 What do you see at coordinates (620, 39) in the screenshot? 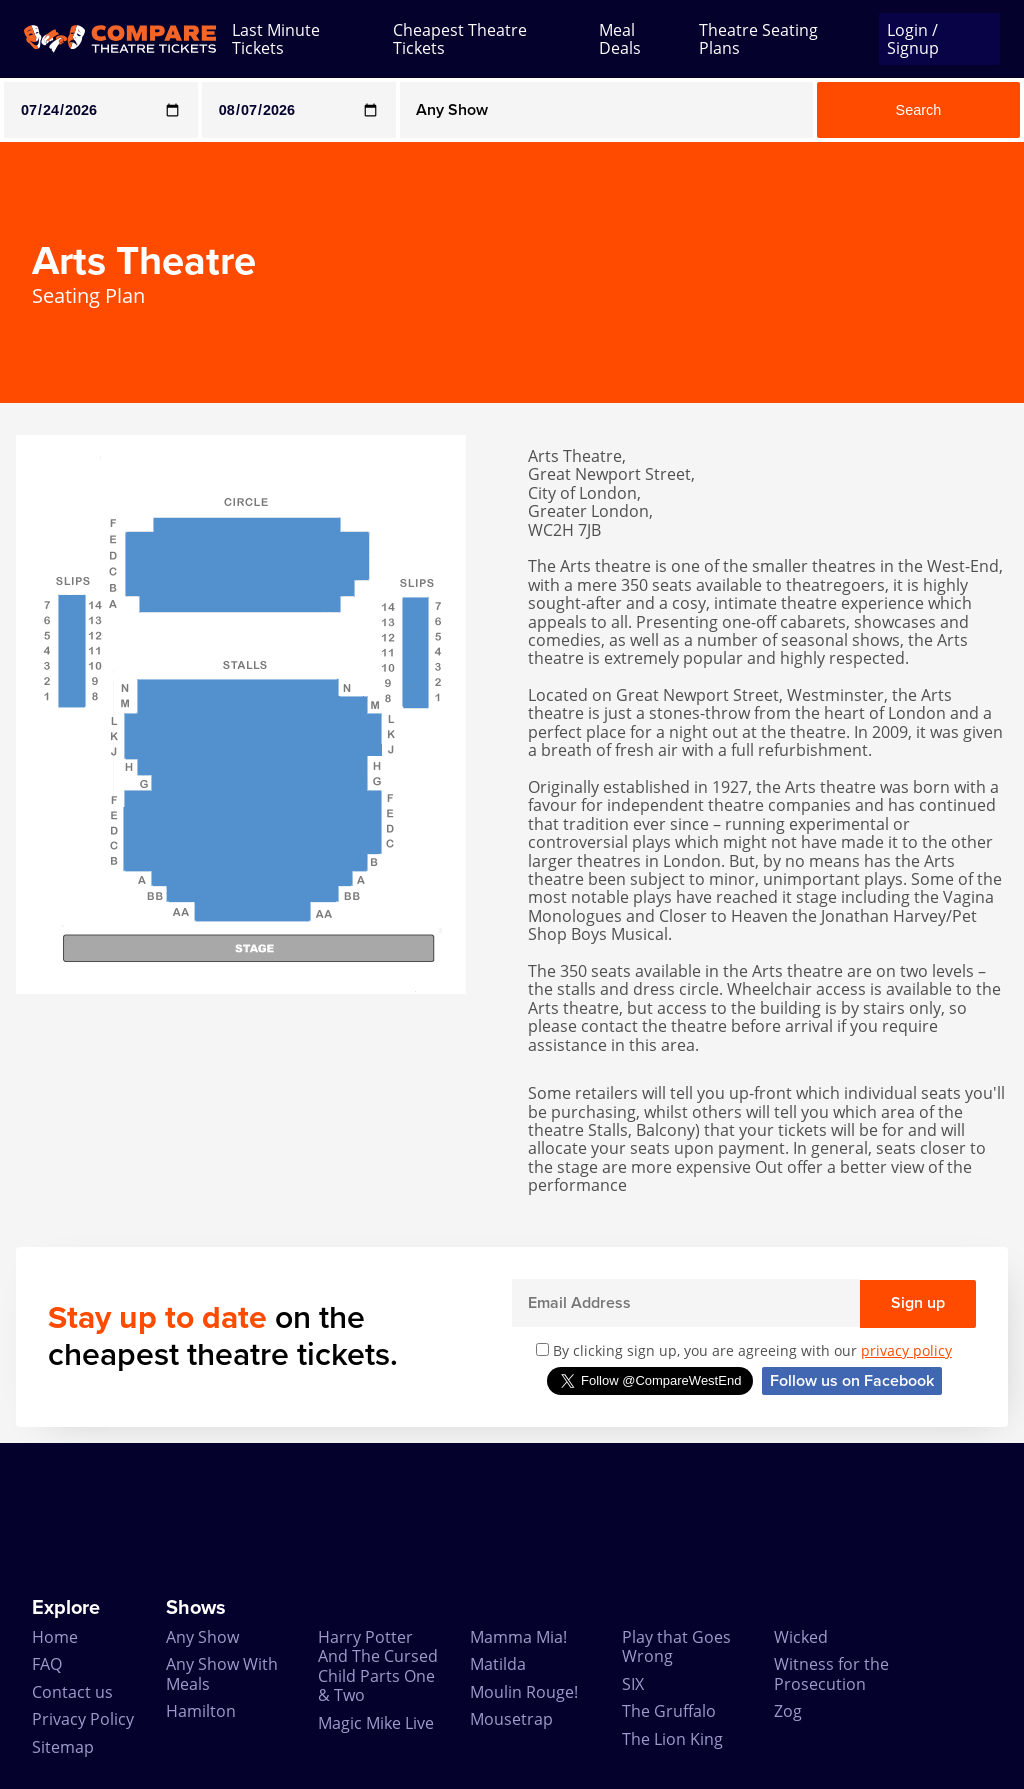
I see `Meal Deals` at bounding box center [620, 39].